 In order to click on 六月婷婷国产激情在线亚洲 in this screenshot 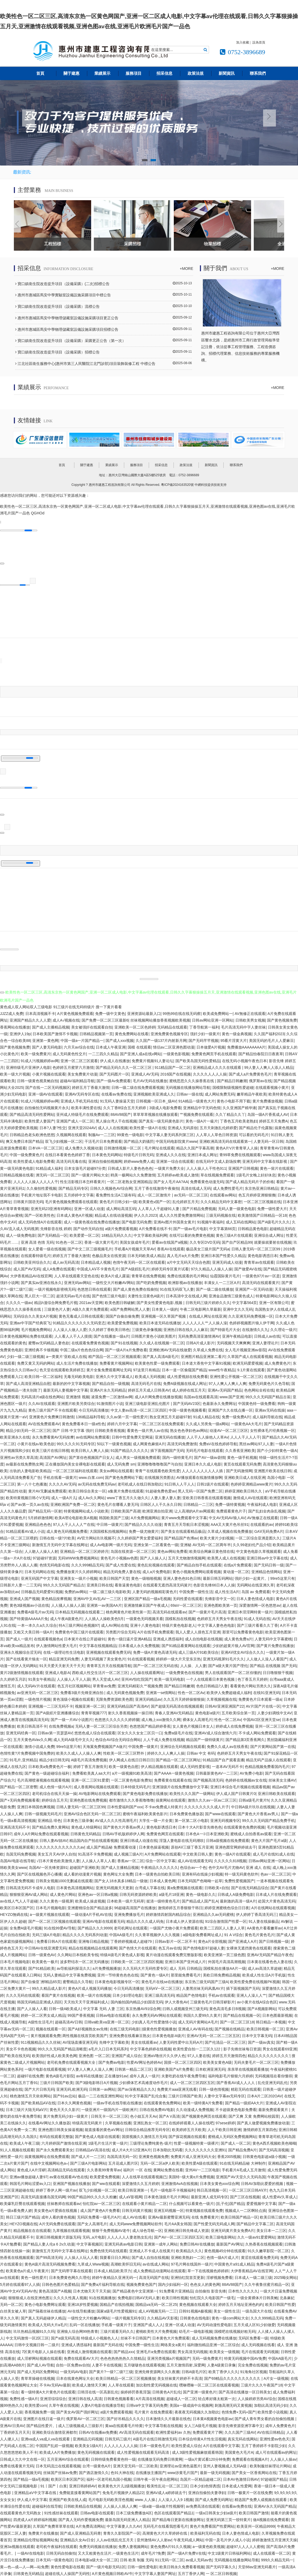, I will do `click(63, 2142)`.